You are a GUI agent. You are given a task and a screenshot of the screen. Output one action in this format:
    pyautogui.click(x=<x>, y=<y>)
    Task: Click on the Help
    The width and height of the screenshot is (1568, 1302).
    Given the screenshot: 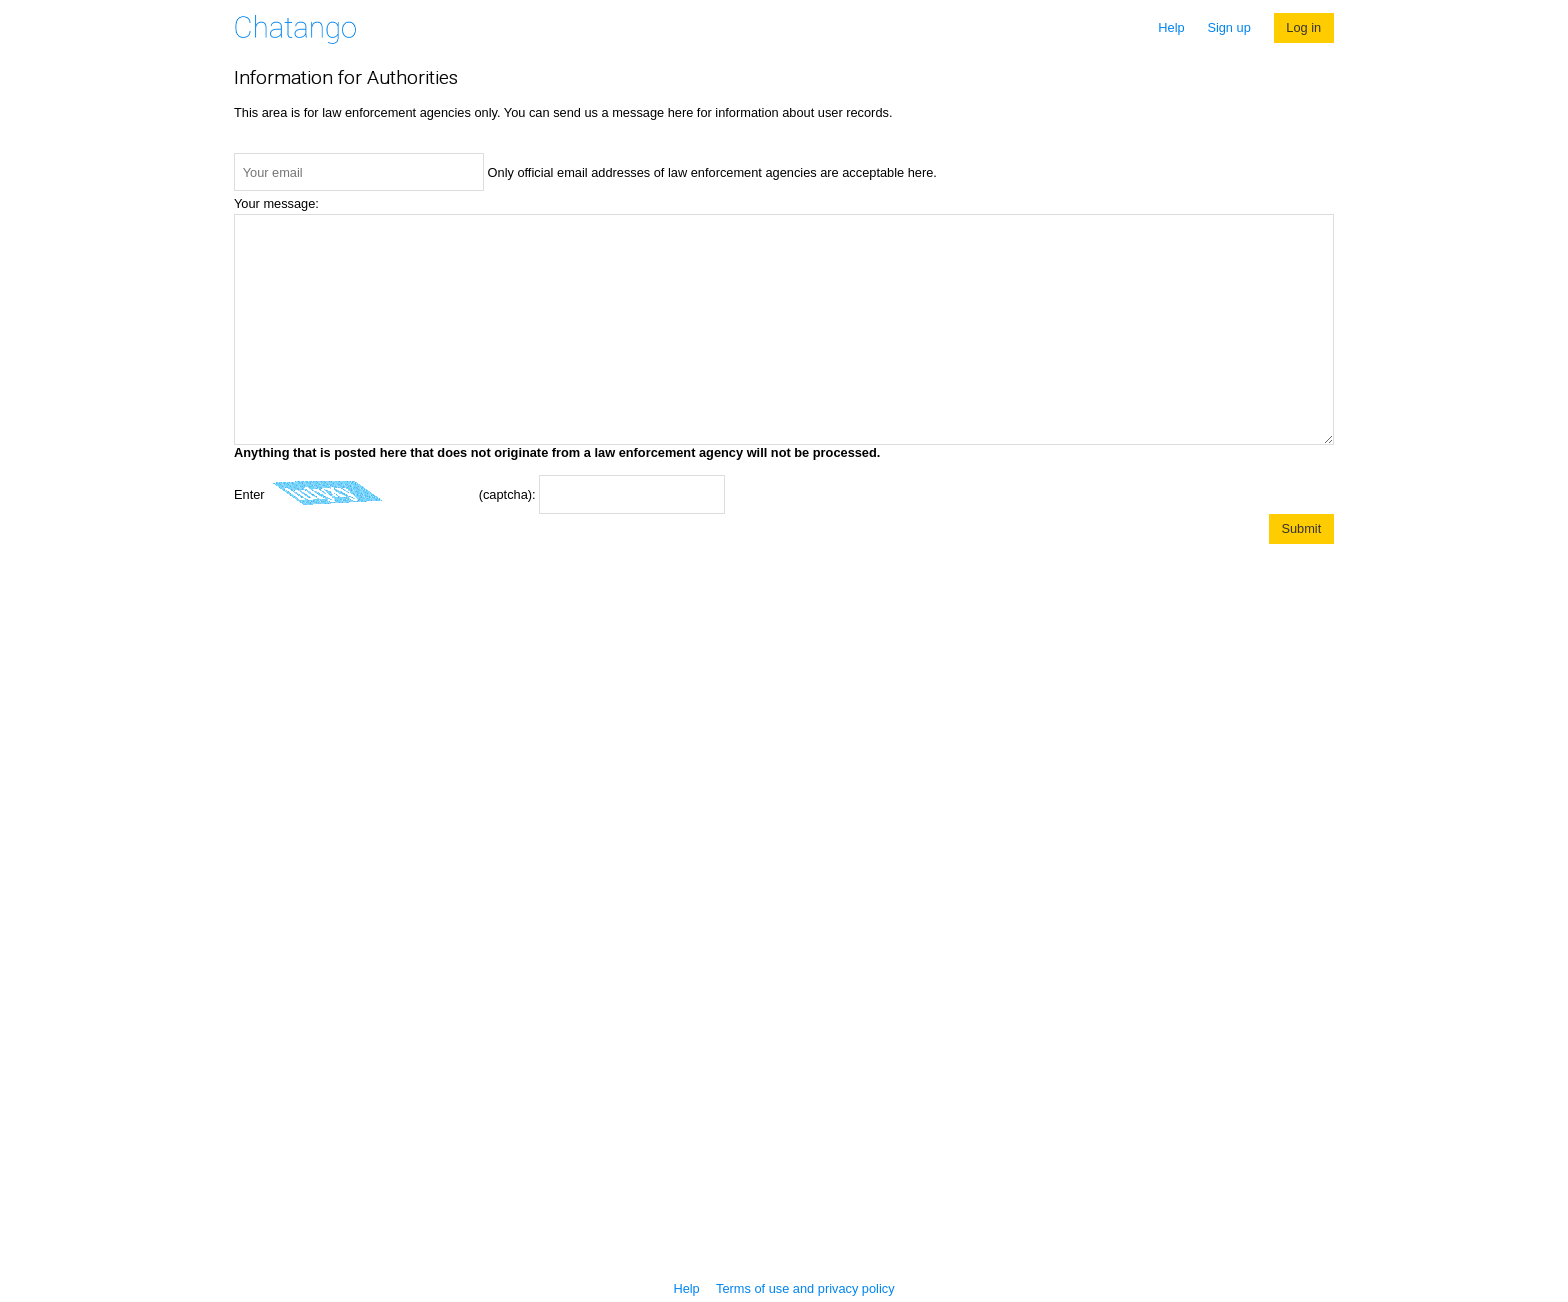 What is the action you would take?
    pyautogui.click(x=1171, y=27)
    